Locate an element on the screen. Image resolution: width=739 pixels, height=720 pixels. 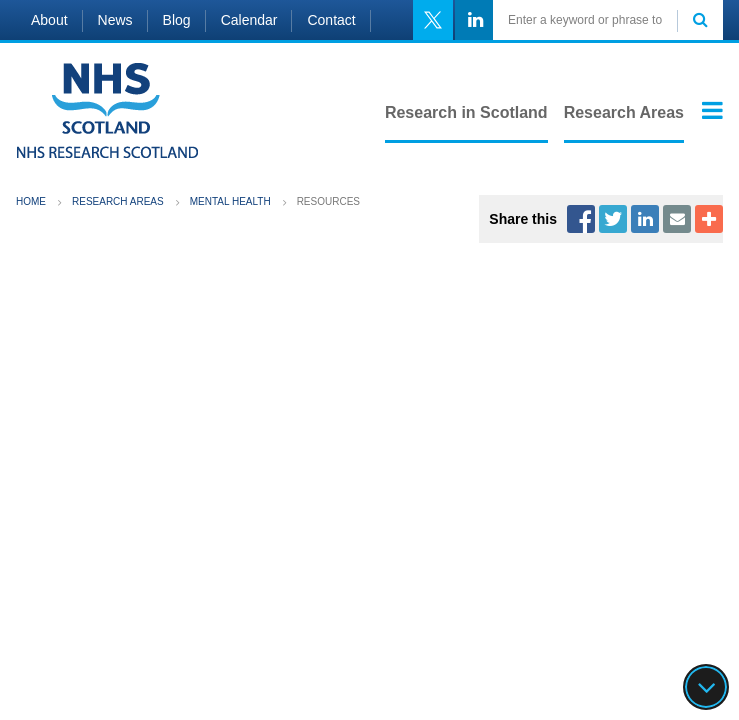
News is located at coordinates (115, 20).